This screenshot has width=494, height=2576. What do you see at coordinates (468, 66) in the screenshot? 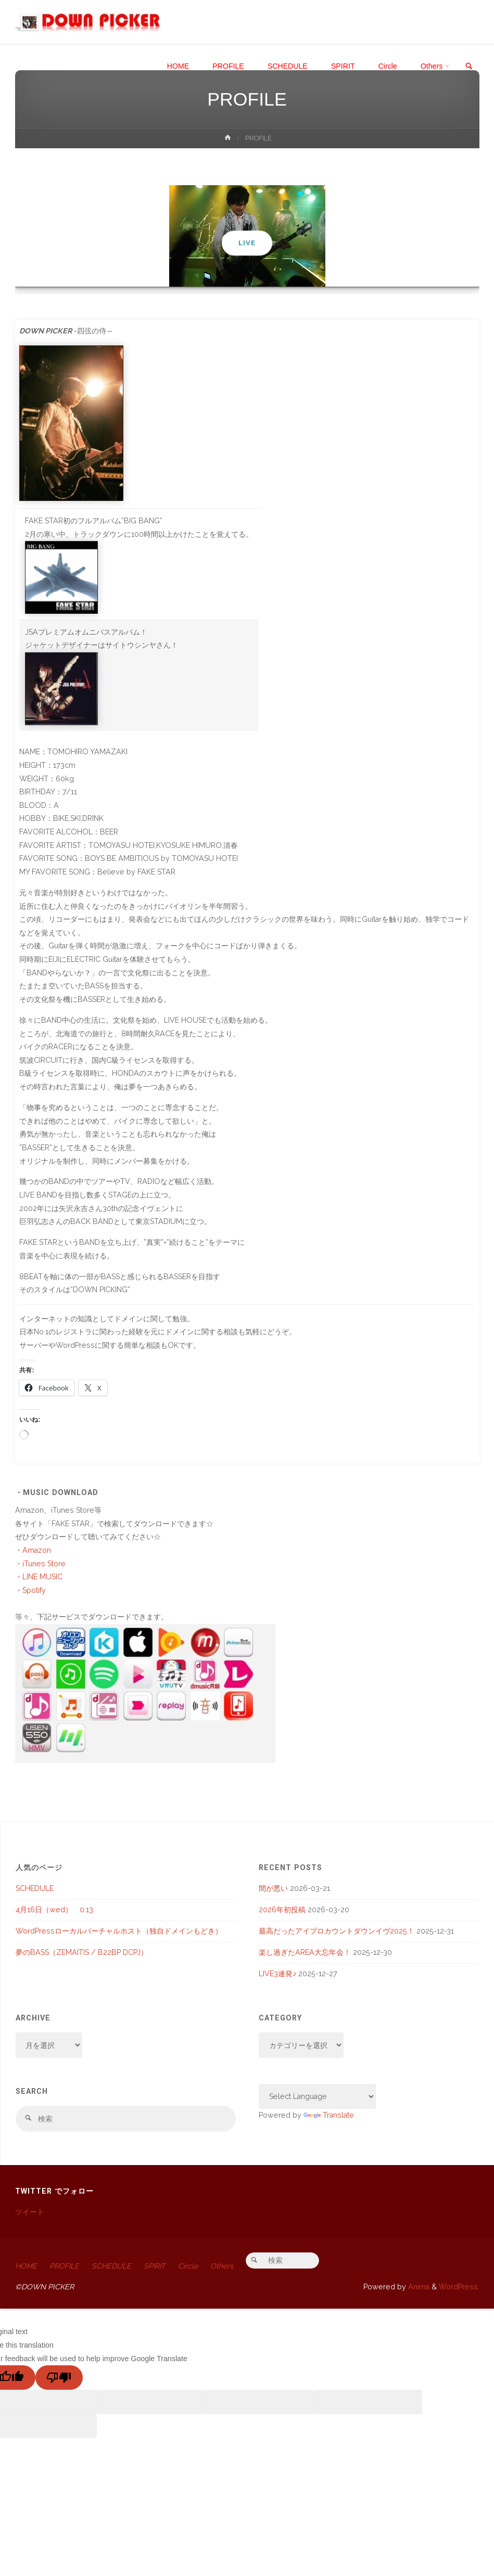
I see `[link]` at bounding box center [468, 66].